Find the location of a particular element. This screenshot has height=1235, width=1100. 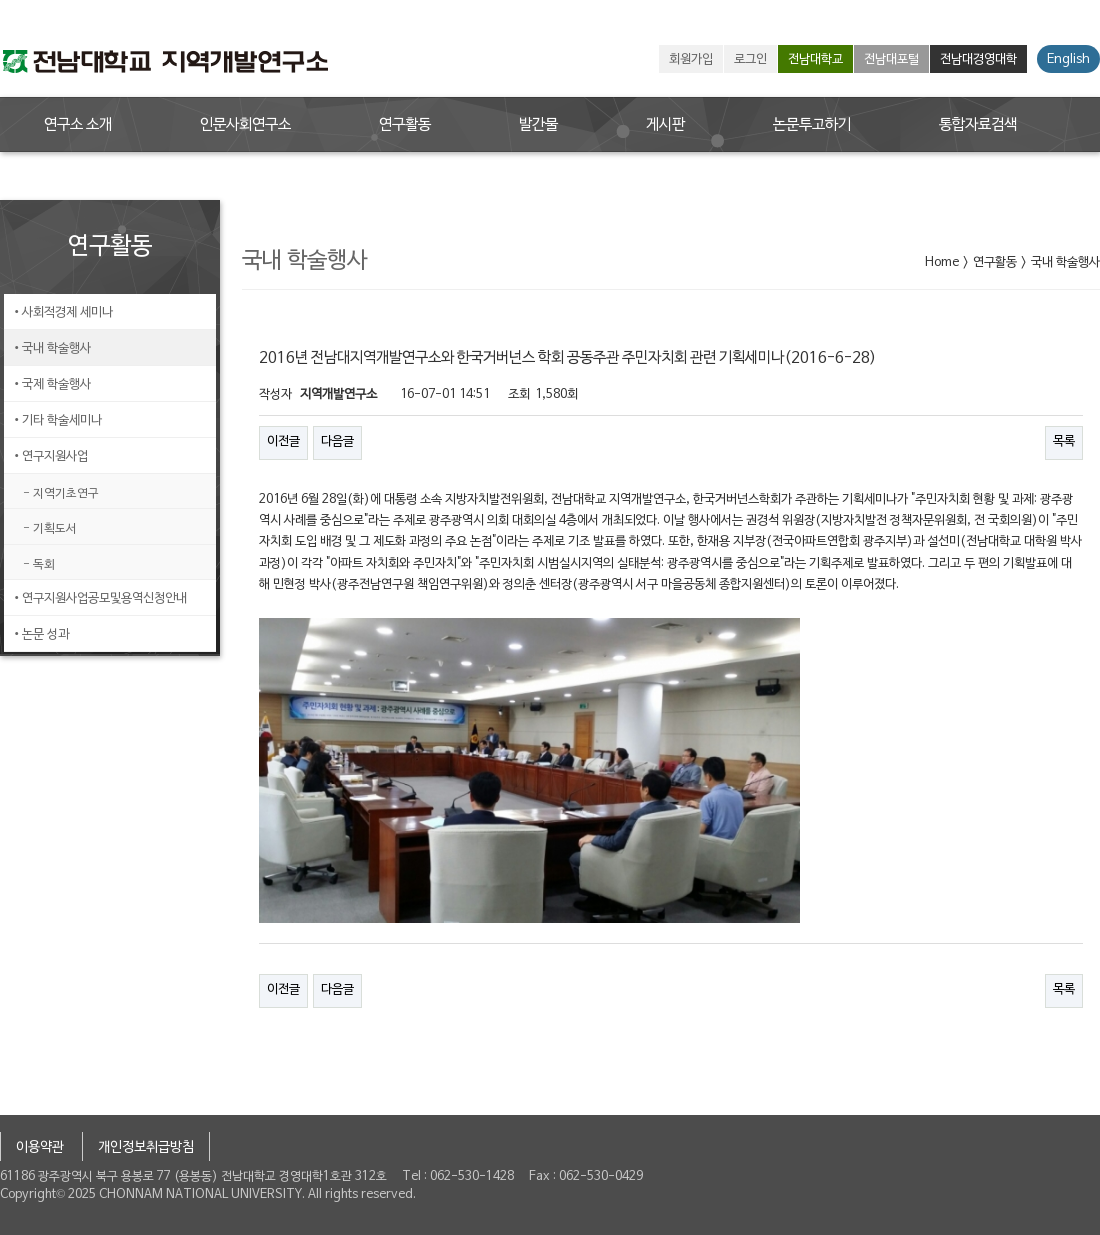

논문투고하기 is located at coordinates (812, 125).